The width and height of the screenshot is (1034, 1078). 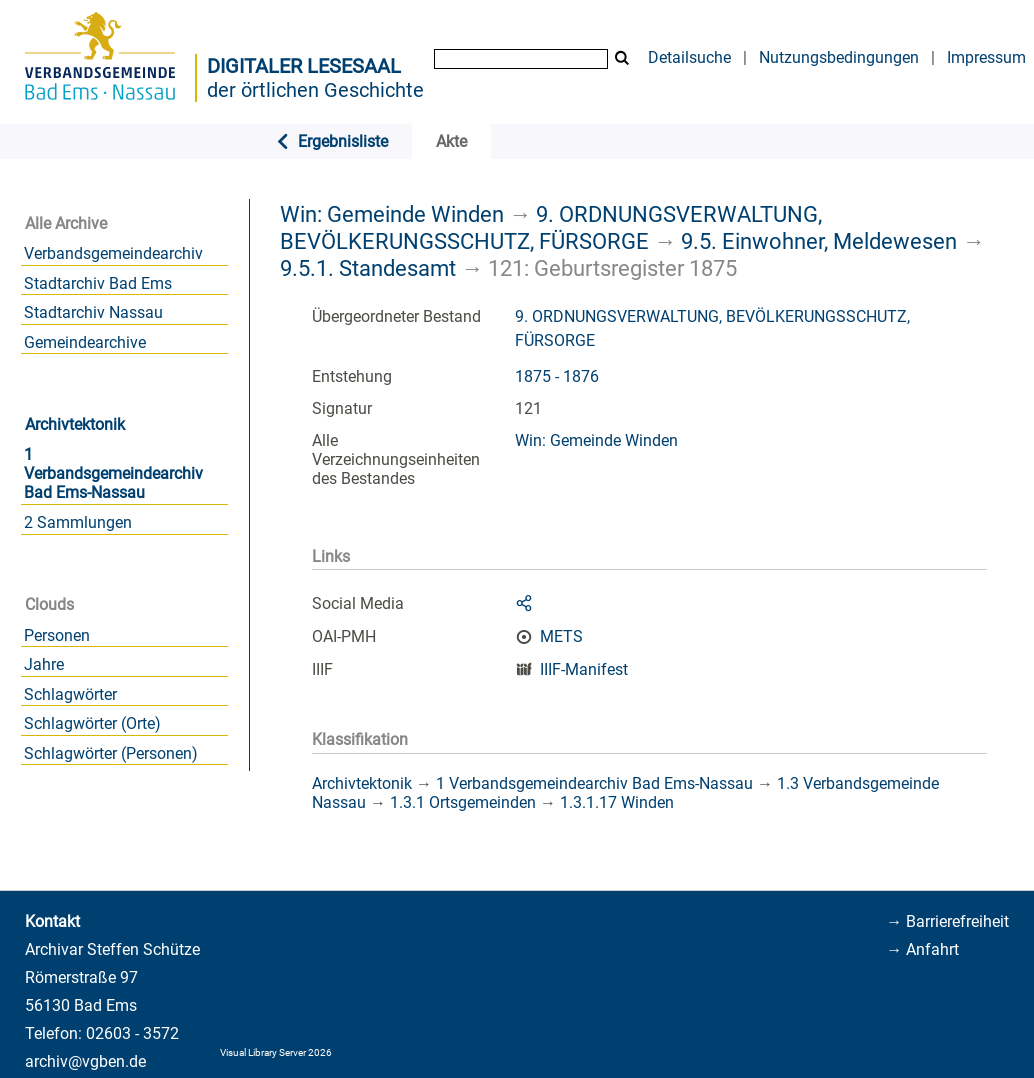 What do you see at coordinates (304, 66) in the screenshot?
I see `Digitaler Lesesaal` at bounding box center [304, 66].